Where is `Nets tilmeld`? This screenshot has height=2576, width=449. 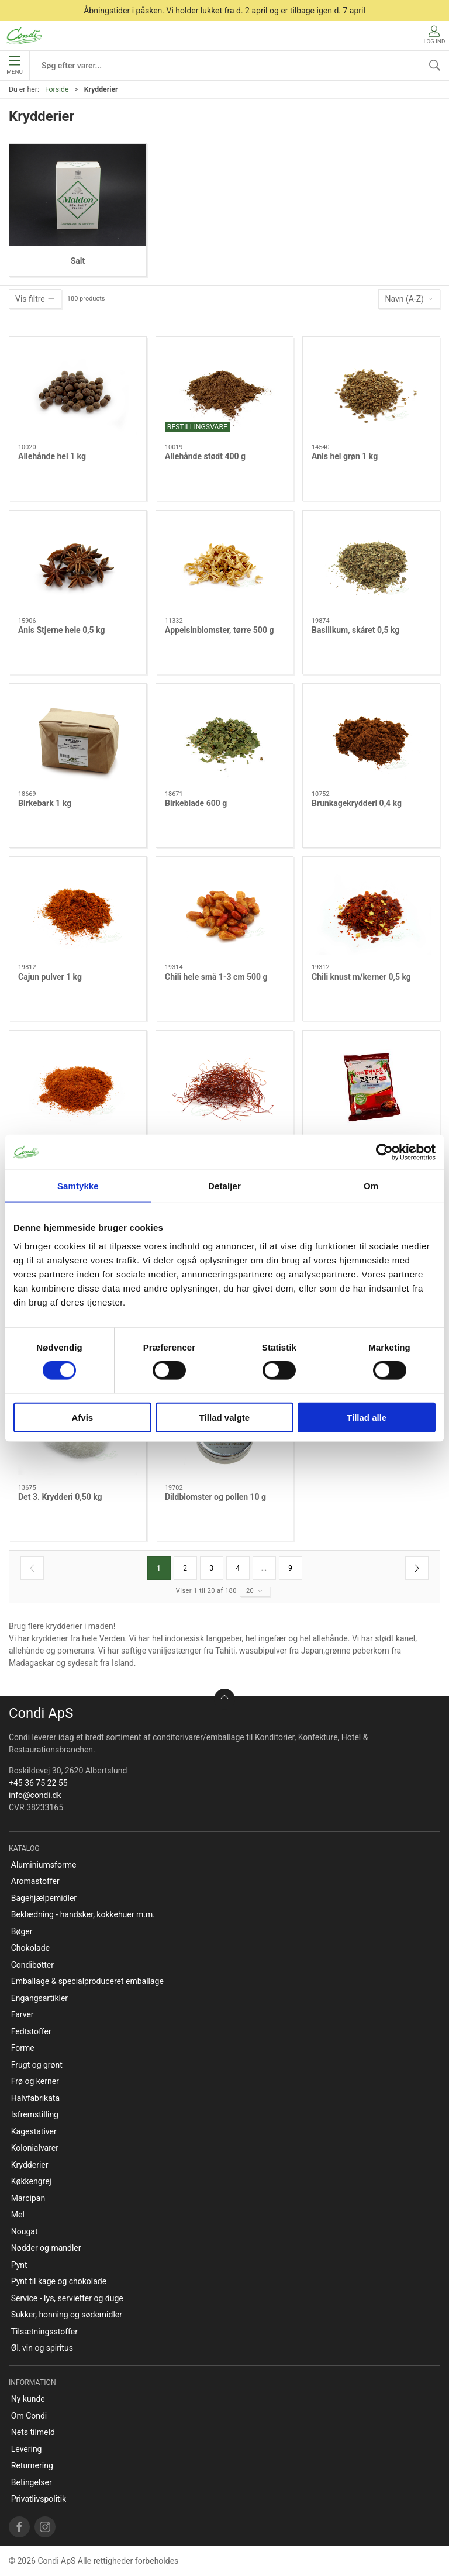 Nets tilmeld is located at coordinates (33, 2432).